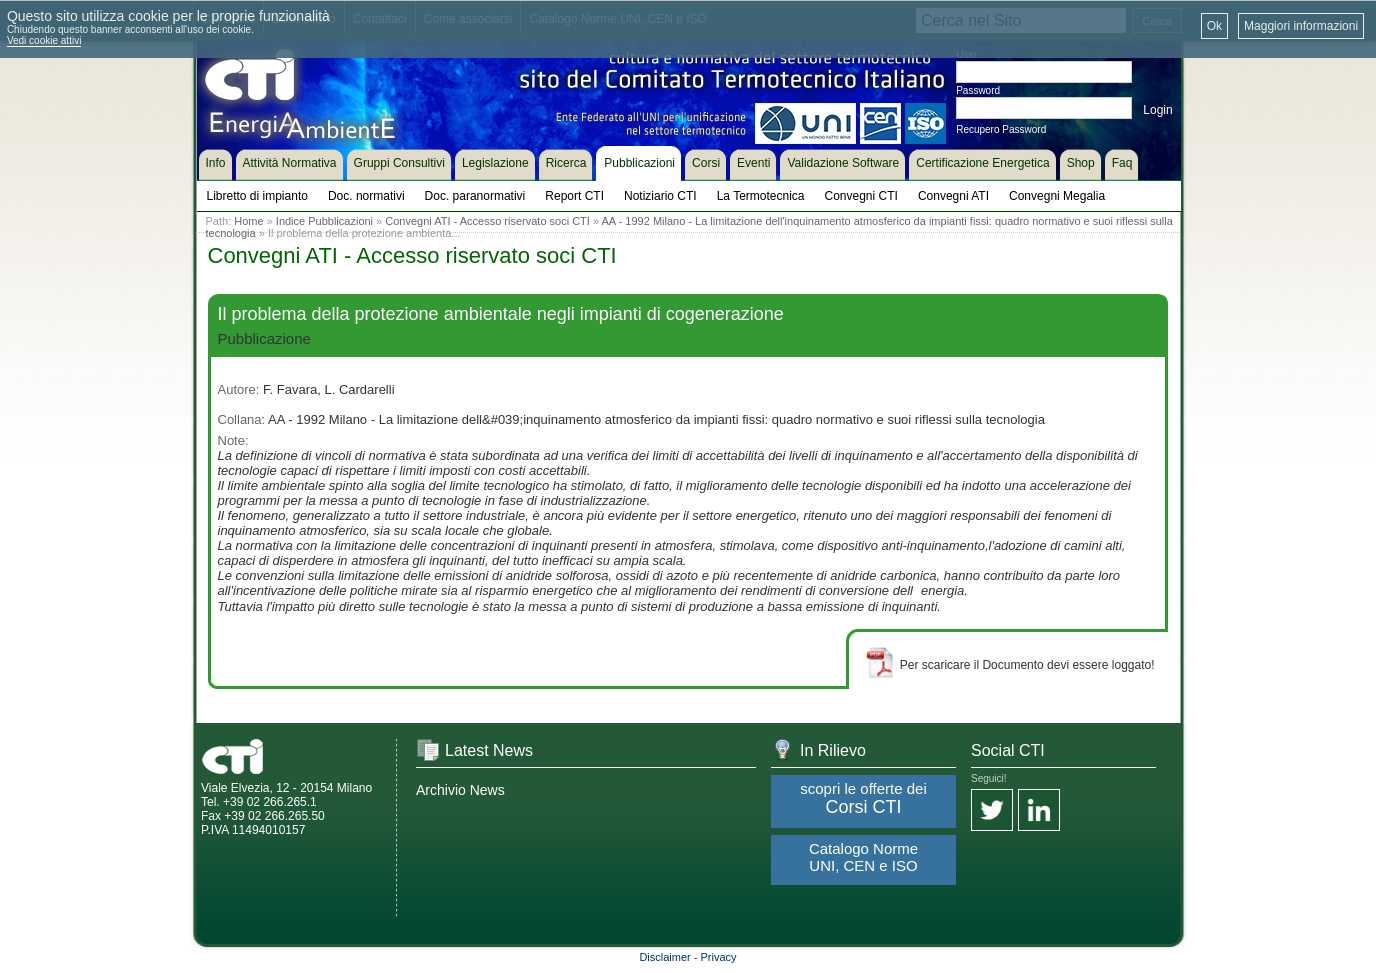 This screenshot has height=973, width=1376. What do you see at coordinates (1301, 26) in the screenshot?
I see `Maggiori informazioni` at bounding box center [1301, 26].